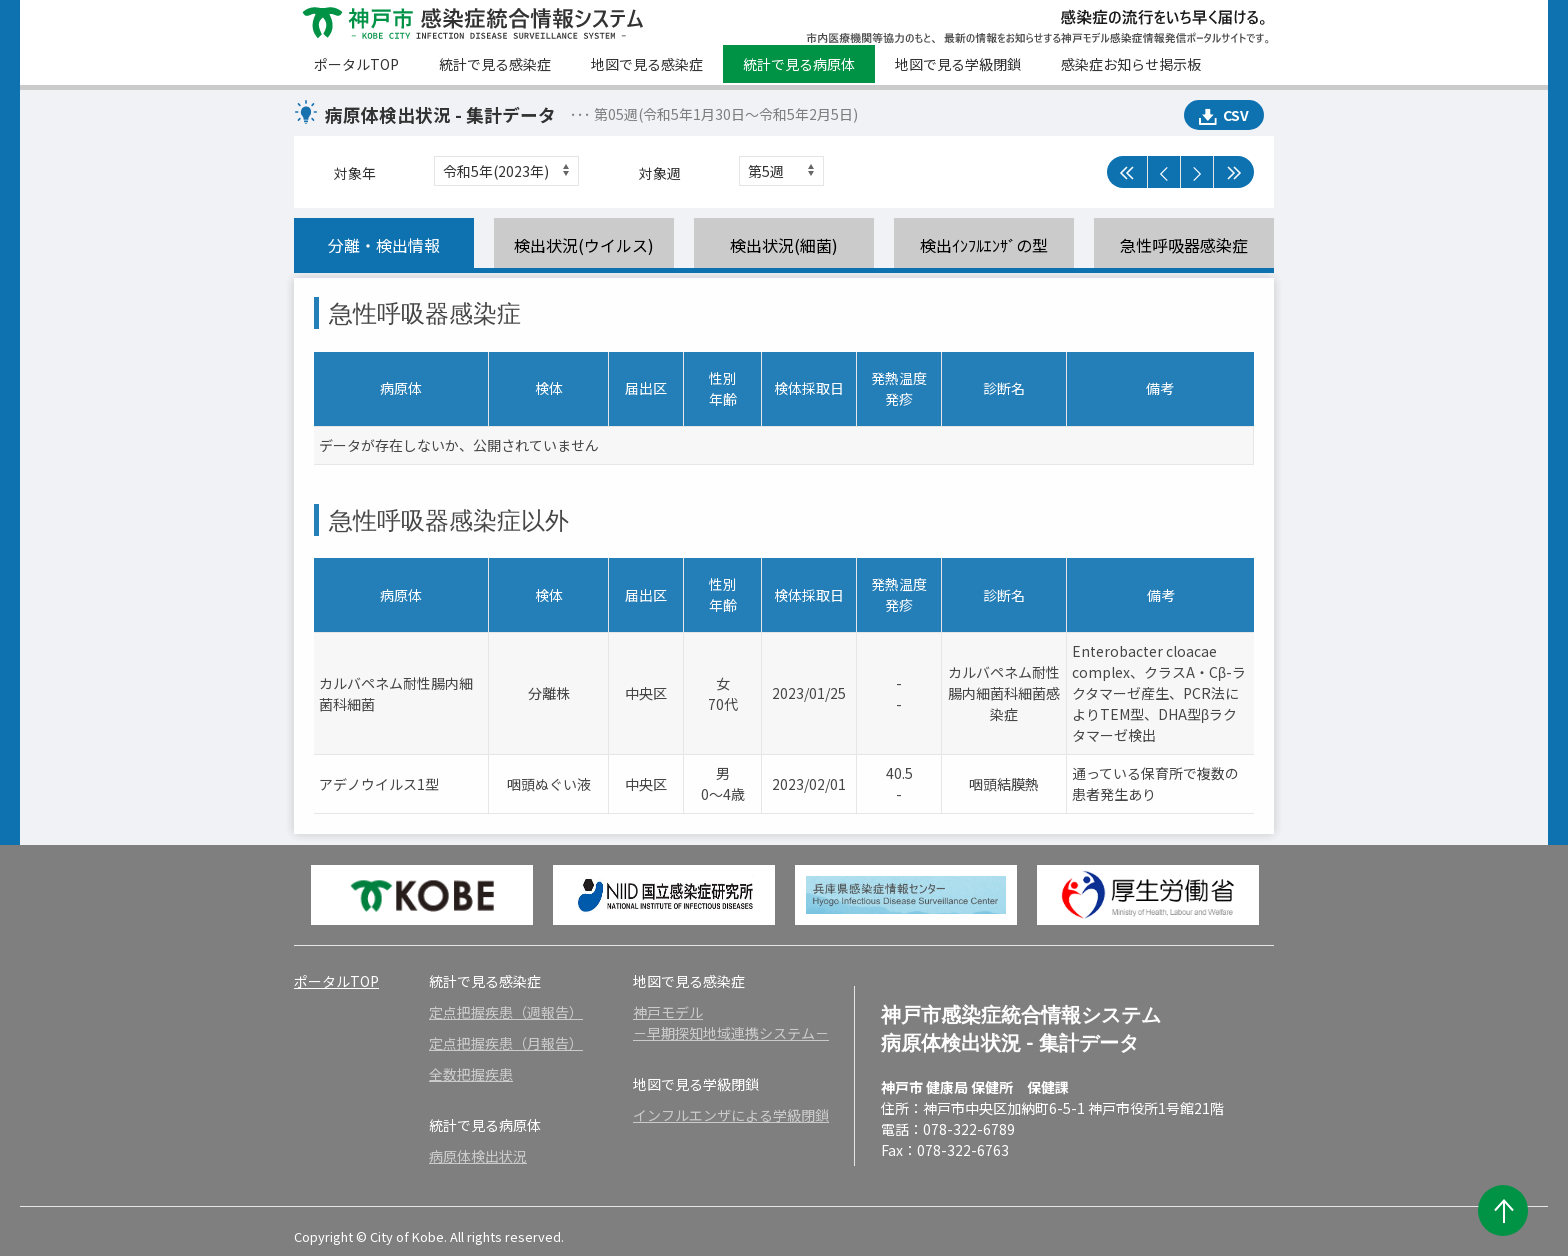 Image resolution: width=1568 pixels, height=1256 pixels. What do you see at coordinates (731, 1022) in the screenshot?
I see `神戸モデル－早期探知地域連携システム－` at bounding box center [731, 1022].